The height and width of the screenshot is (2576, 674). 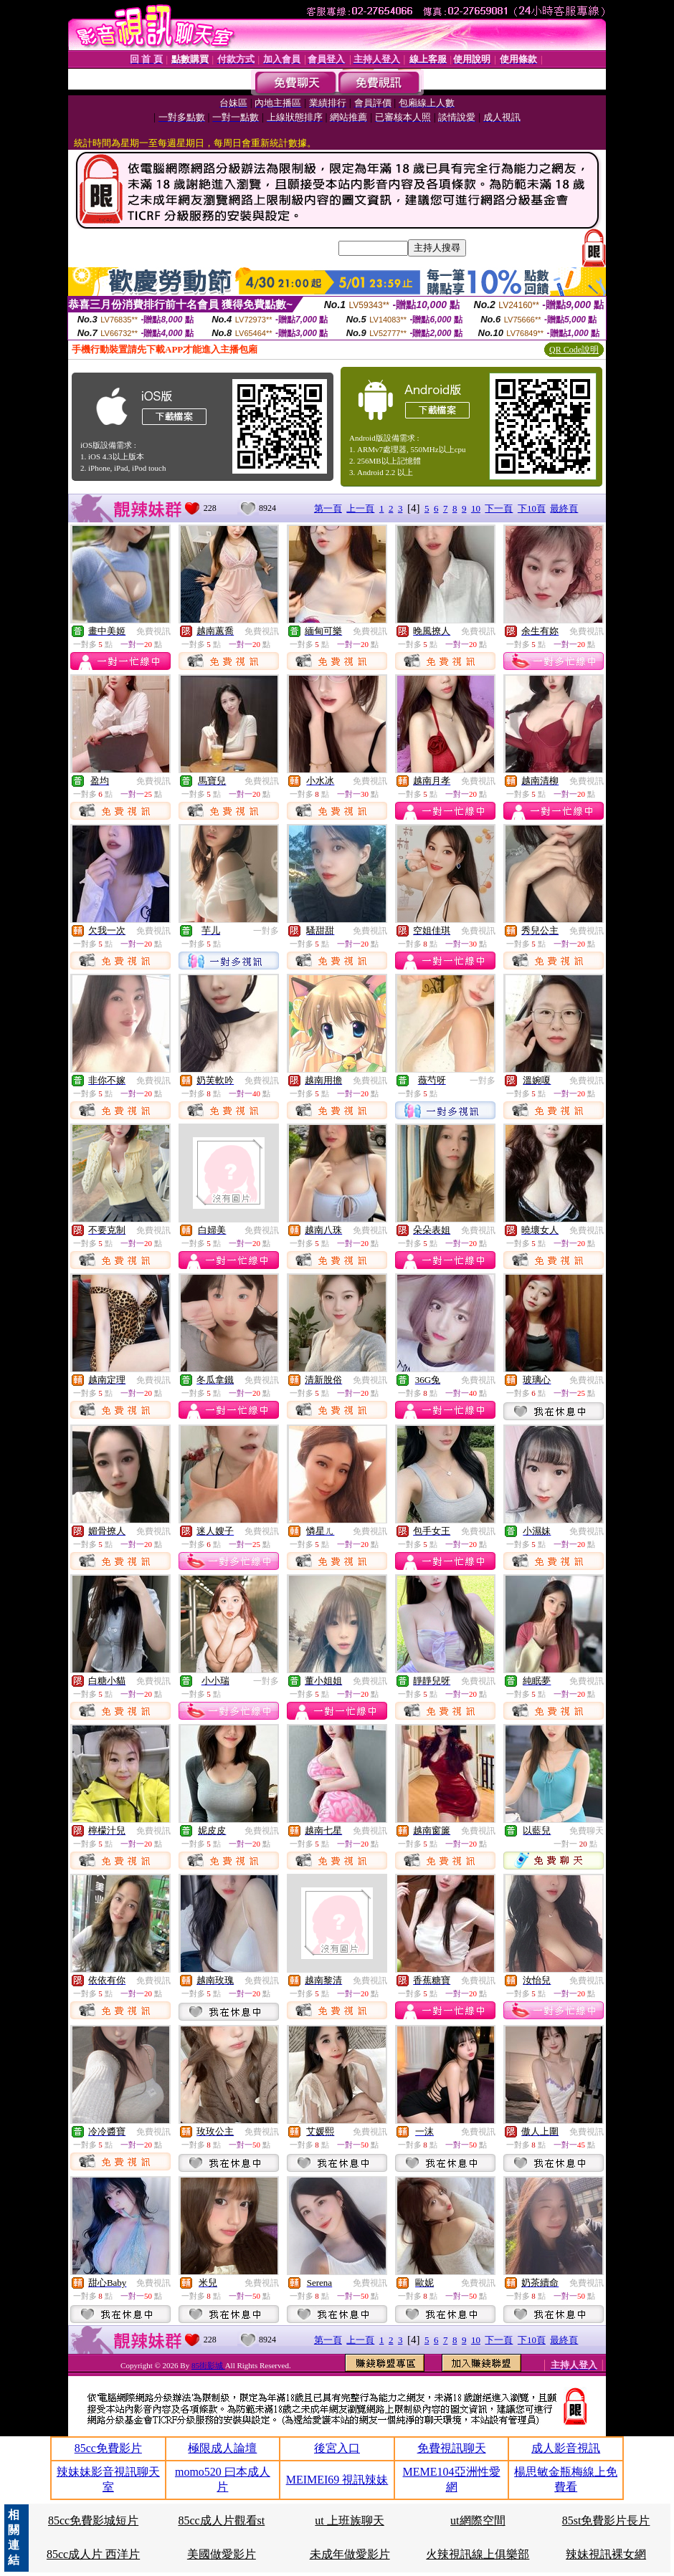 What do you see at coordinates (349, 2520) in the screenshot?
I see `ut 上班族聊天` at bounding box center [349, 2520].